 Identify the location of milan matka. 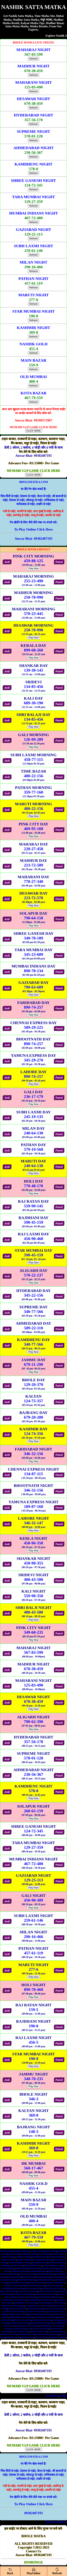
(21, 2268).